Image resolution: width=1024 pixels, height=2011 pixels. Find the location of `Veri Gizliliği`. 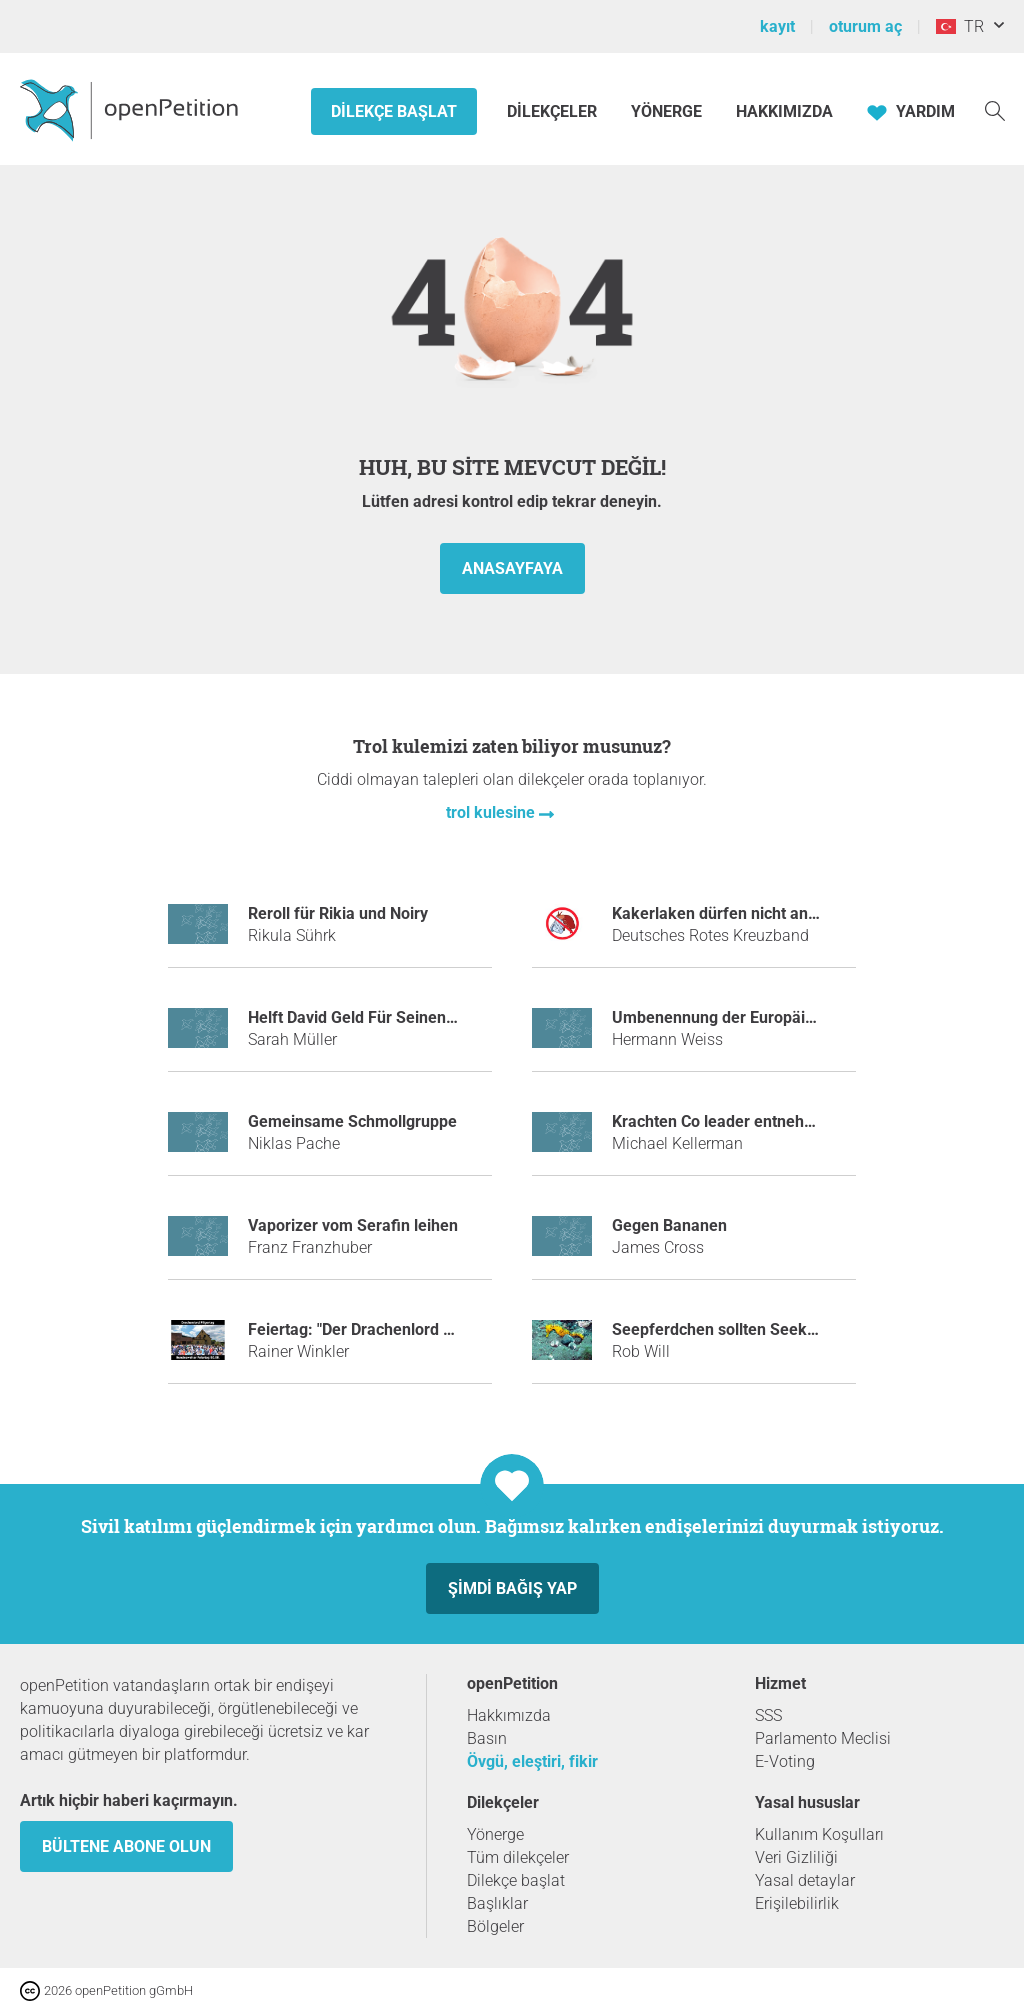

Veri Gizliliği is located at coordinates (796, 1857).